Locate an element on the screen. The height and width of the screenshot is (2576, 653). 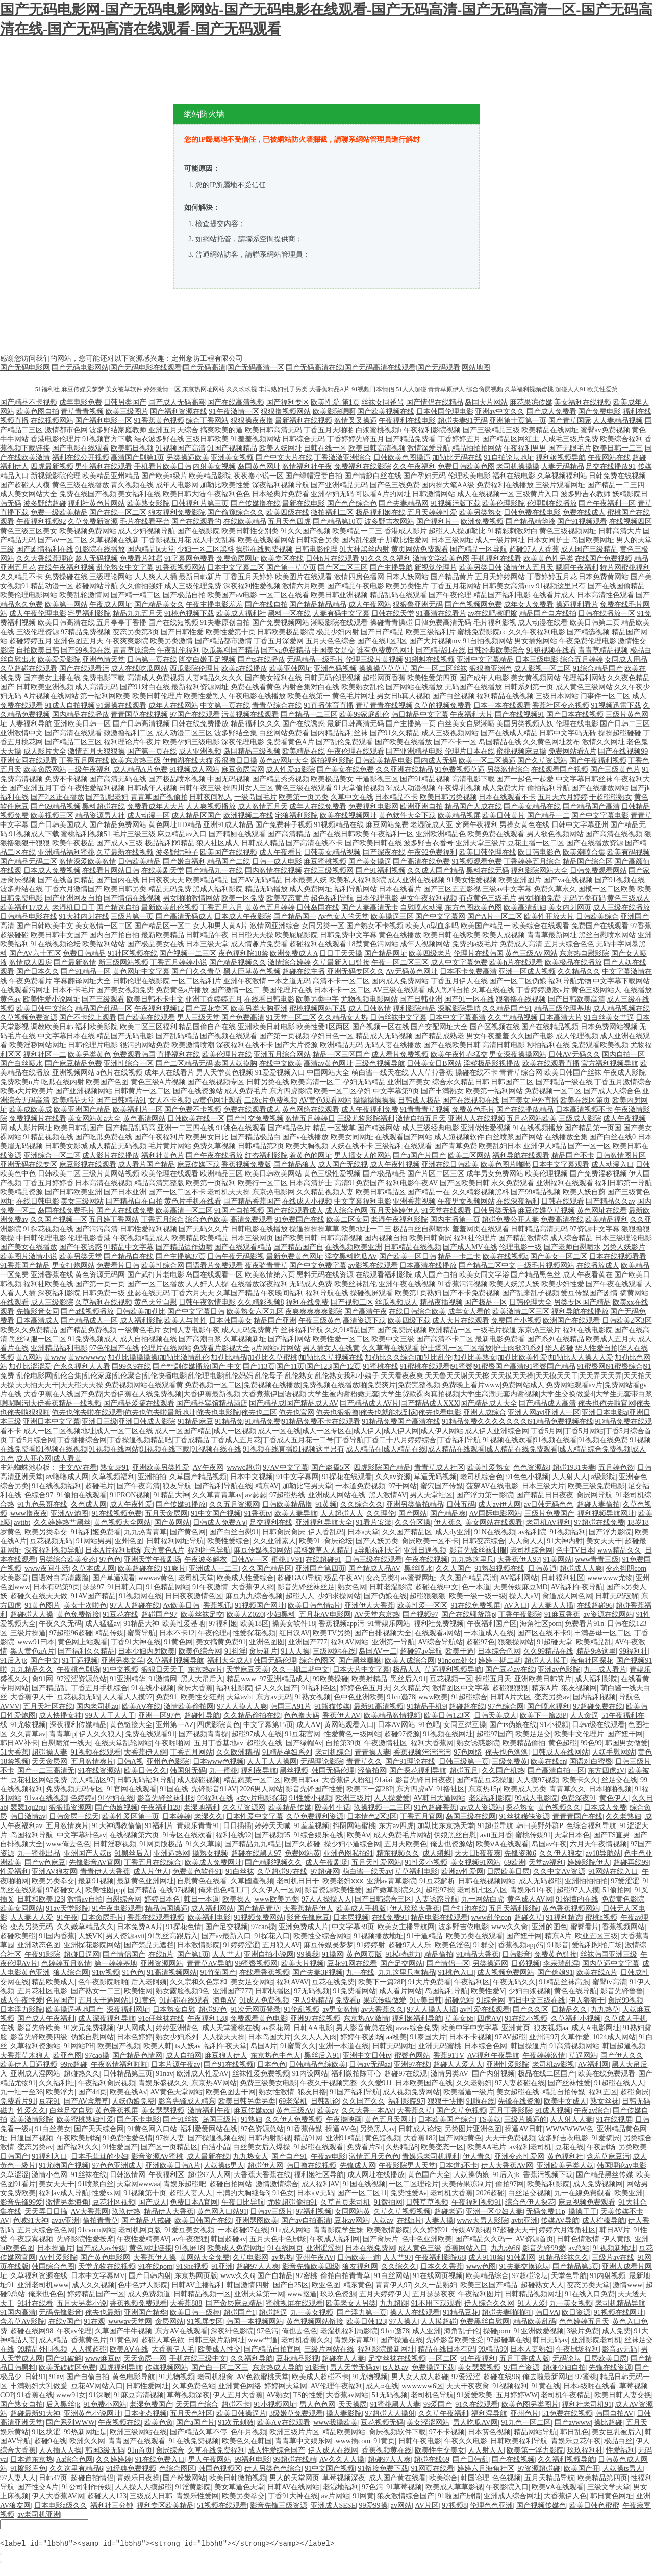
老司机大香蕉 is located at coordinates (451, 2193).